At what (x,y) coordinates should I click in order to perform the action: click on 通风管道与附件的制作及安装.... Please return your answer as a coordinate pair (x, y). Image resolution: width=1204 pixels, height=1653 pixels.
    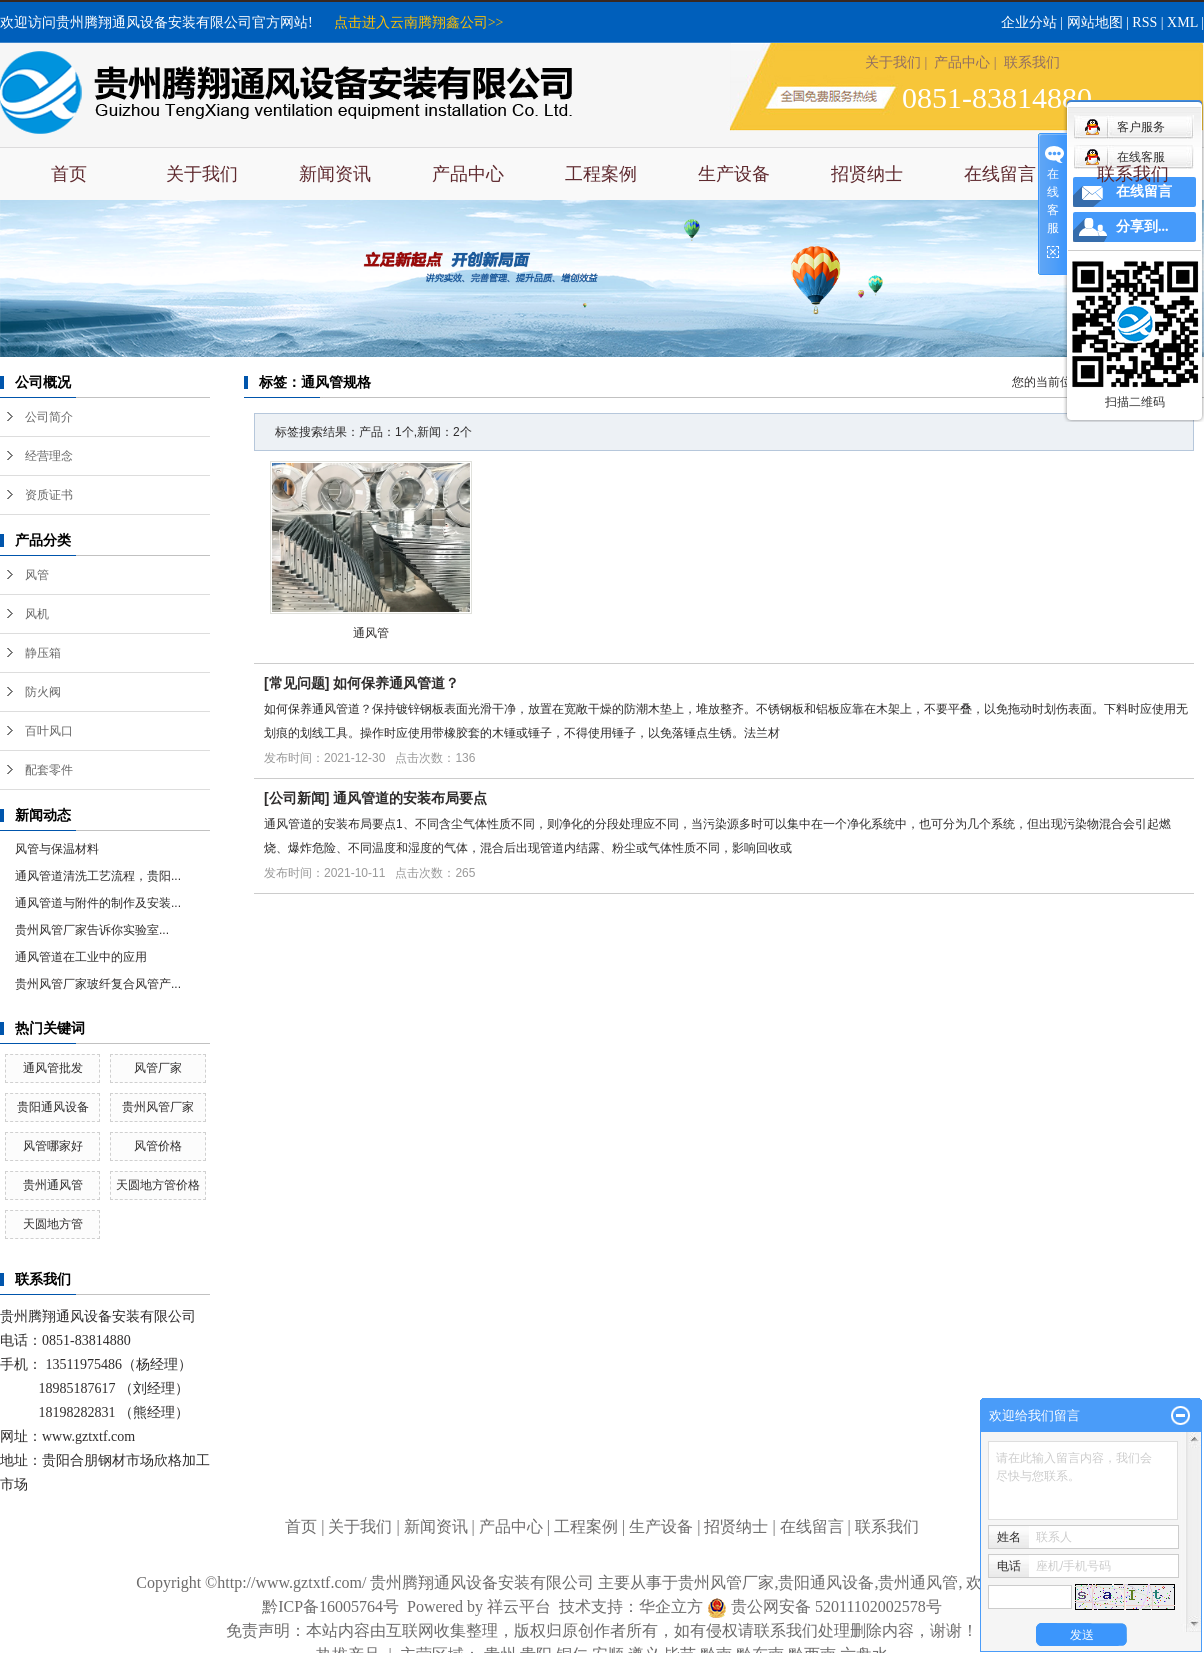
    Looking at the image, I should click on (98, 903).